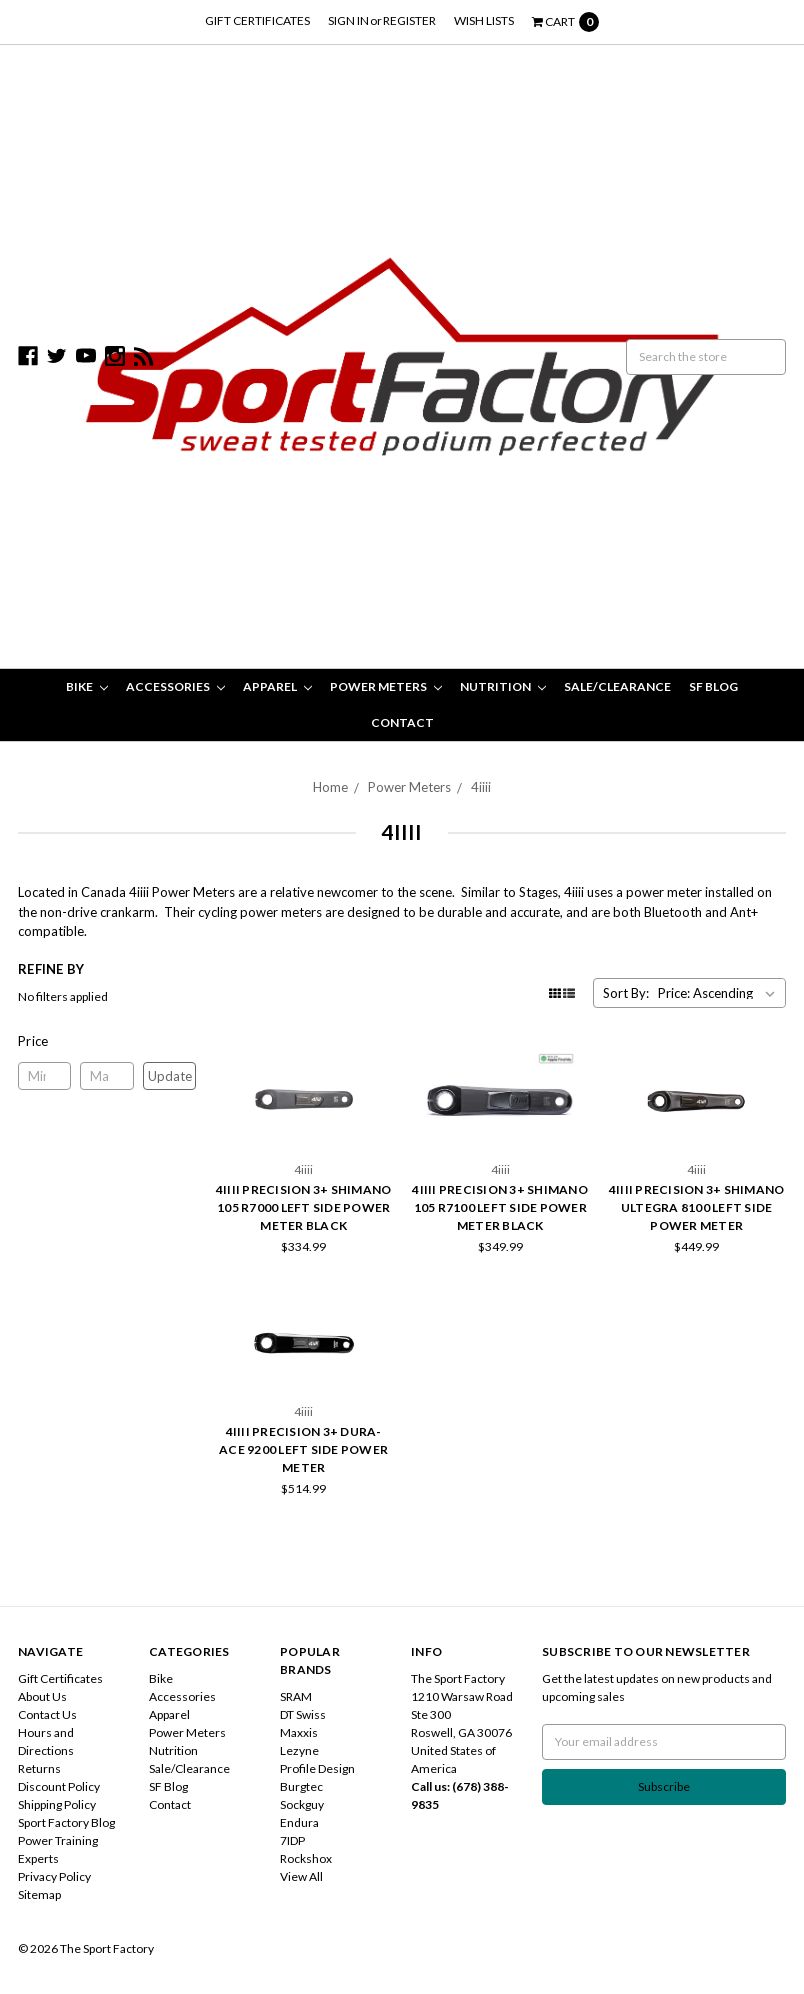 The height and width of the screenshot is (1994, 804). Describe the element at coordinates (626, 993) in the screenshot. I see `Sort By:` at that location.